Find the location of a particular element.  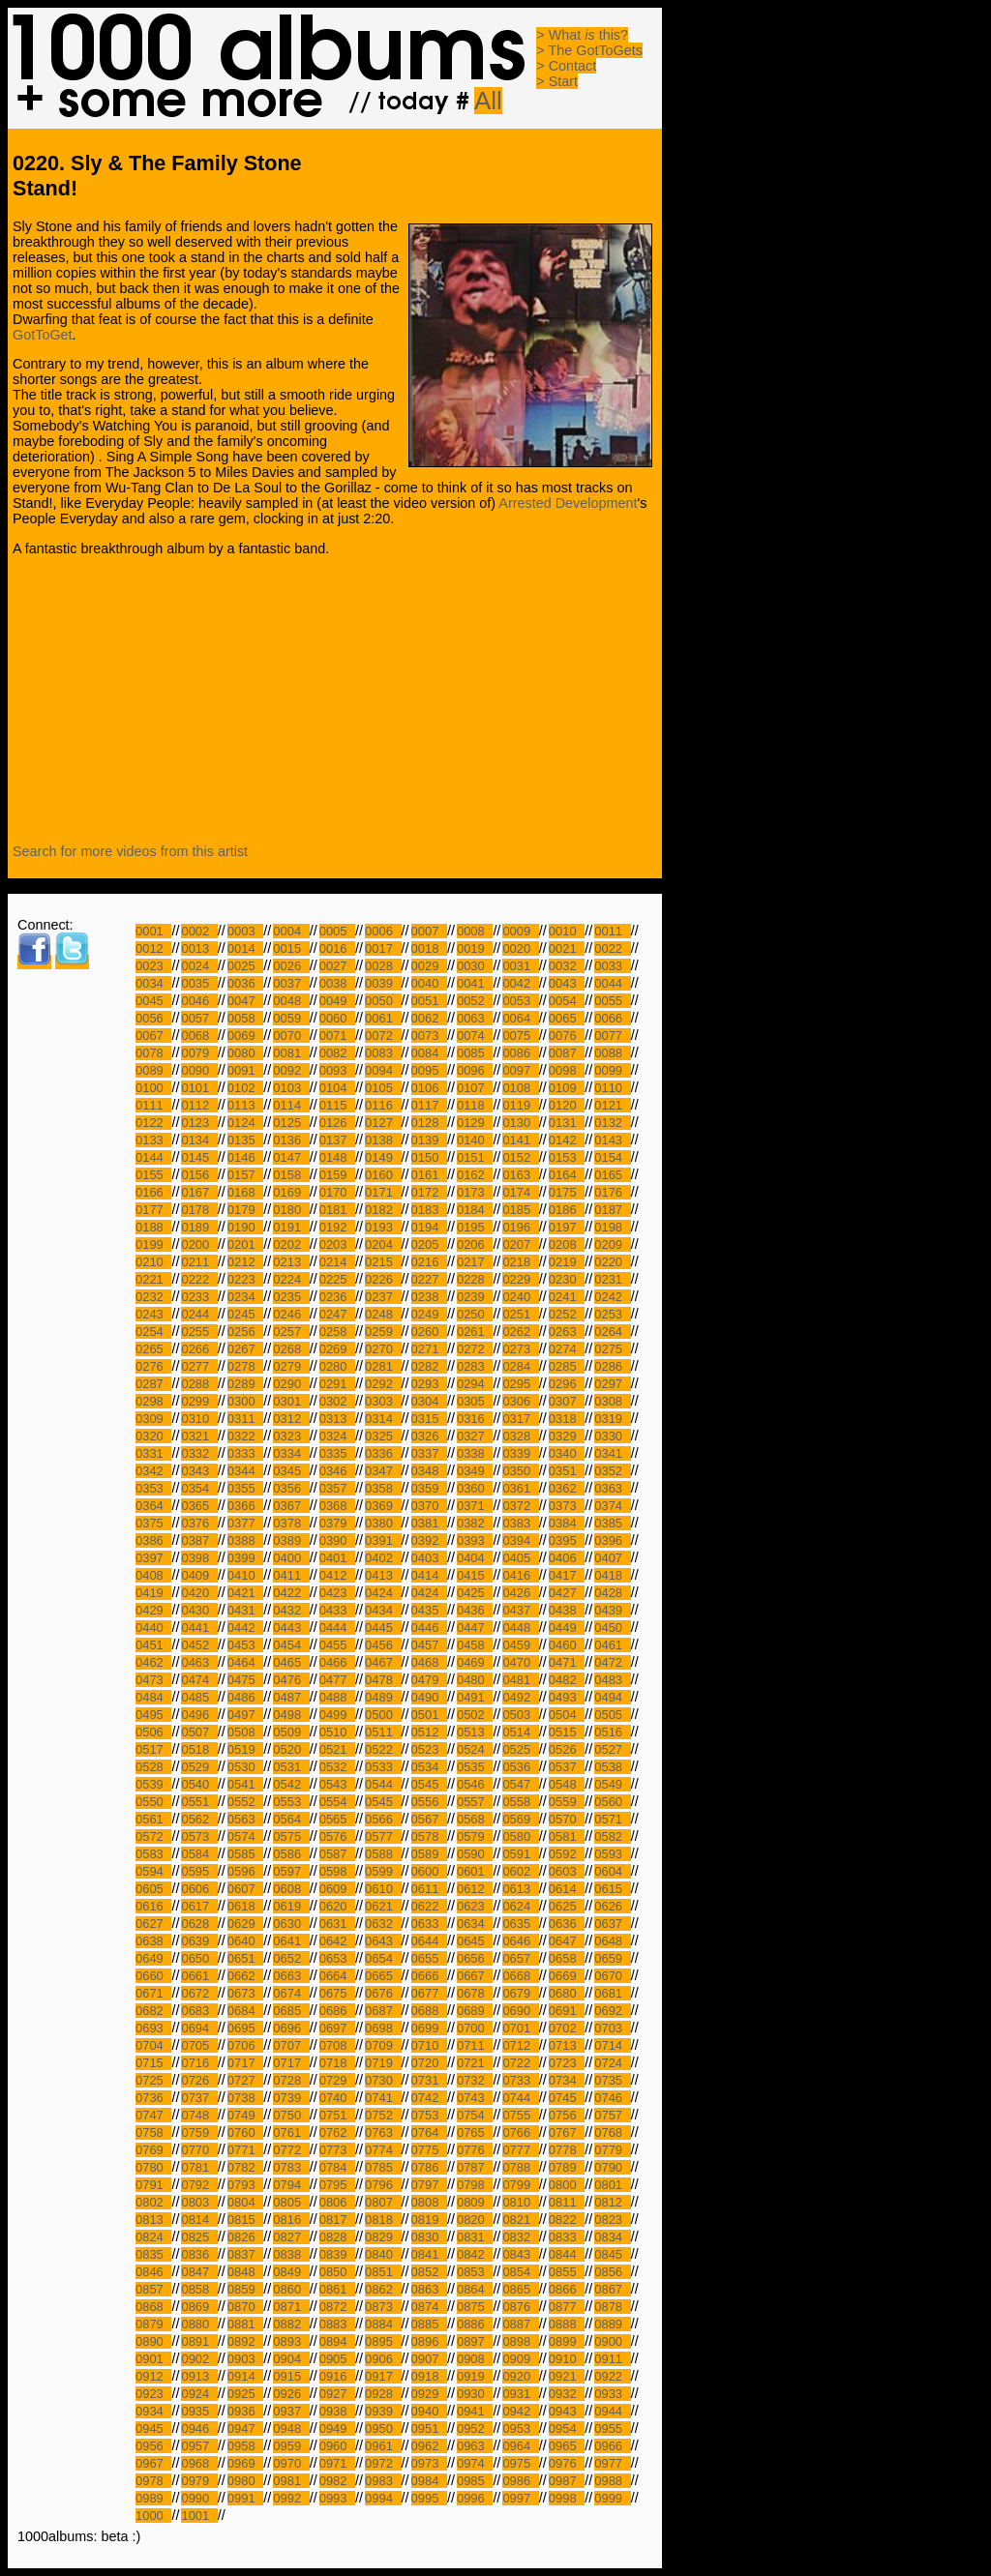

0335 is located at coordinates (337, 1453).